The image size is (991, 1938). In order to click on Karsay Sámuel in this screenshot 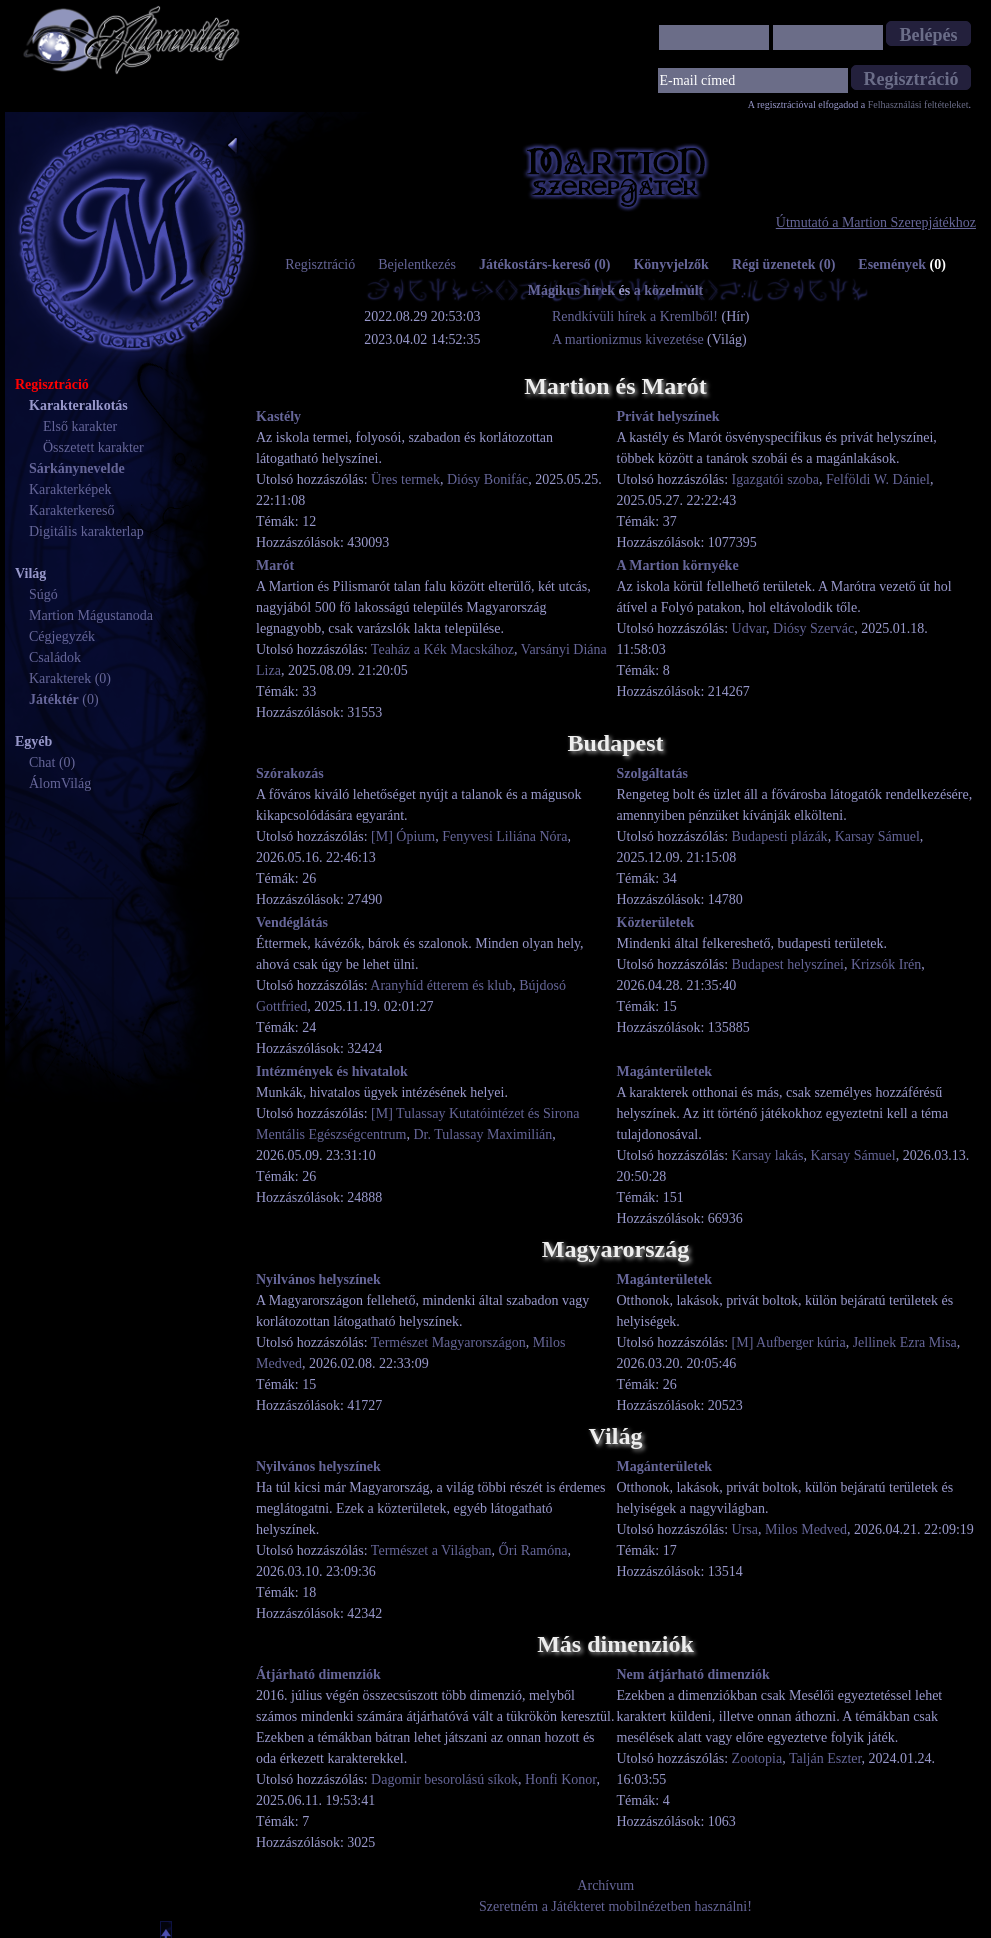, I will do `click(877, 836)`.